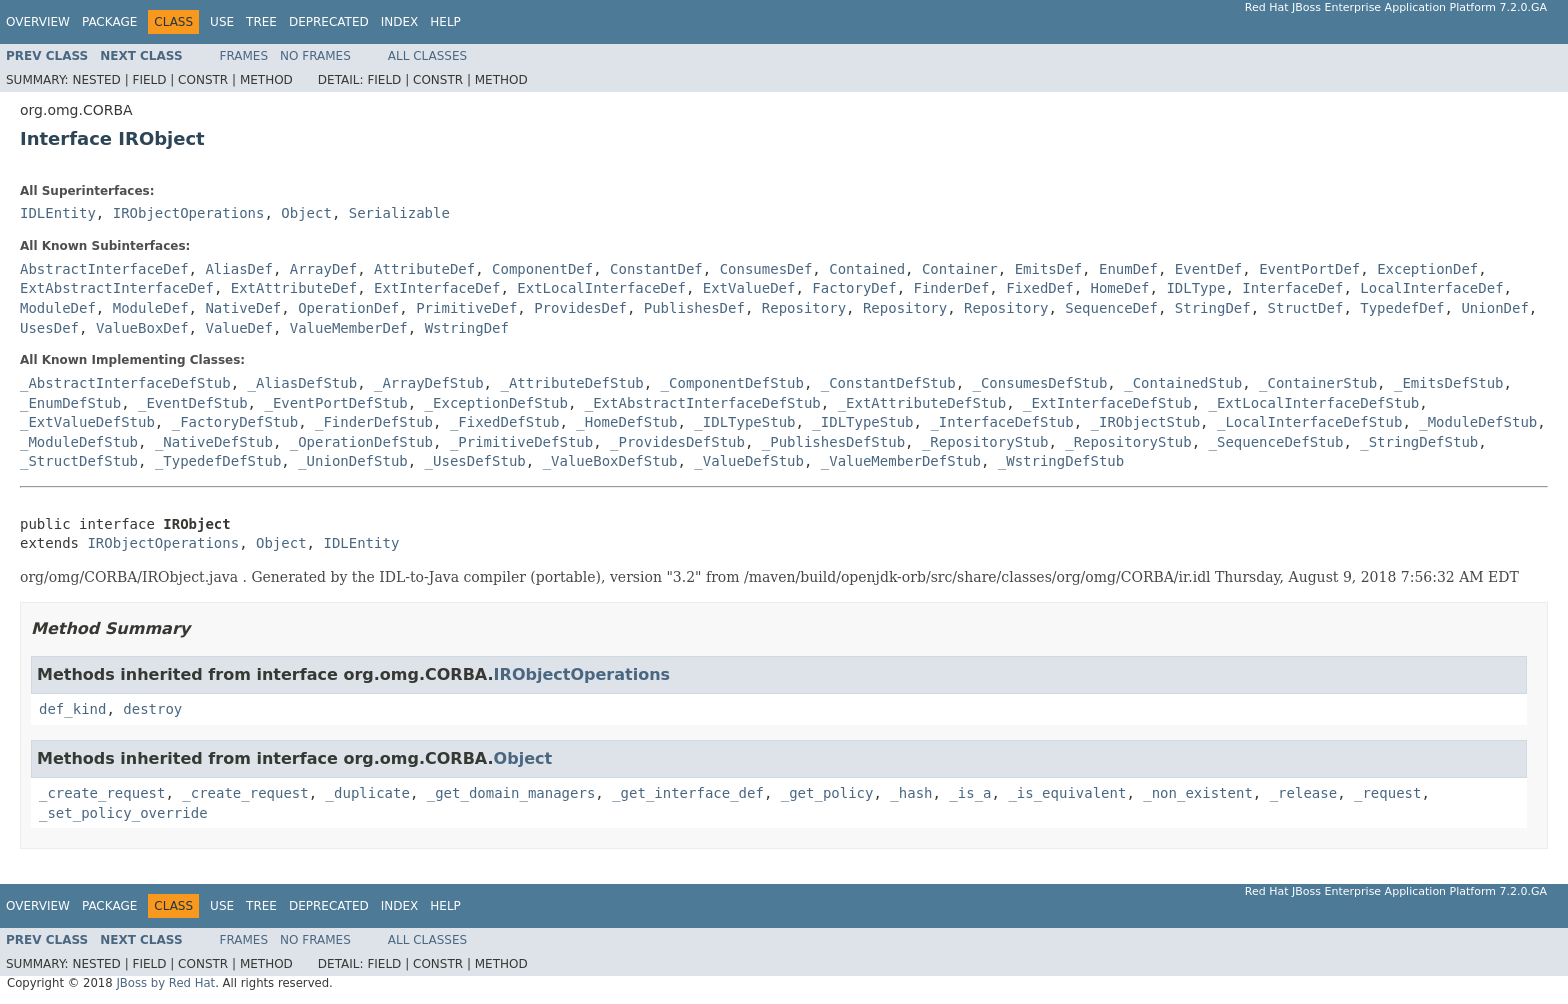 This screenshot has width=1568, height=1004. What do you see at coordinates (1387, 793) in the screenshot?
I see `_request` at bounding box center [1387, 793].